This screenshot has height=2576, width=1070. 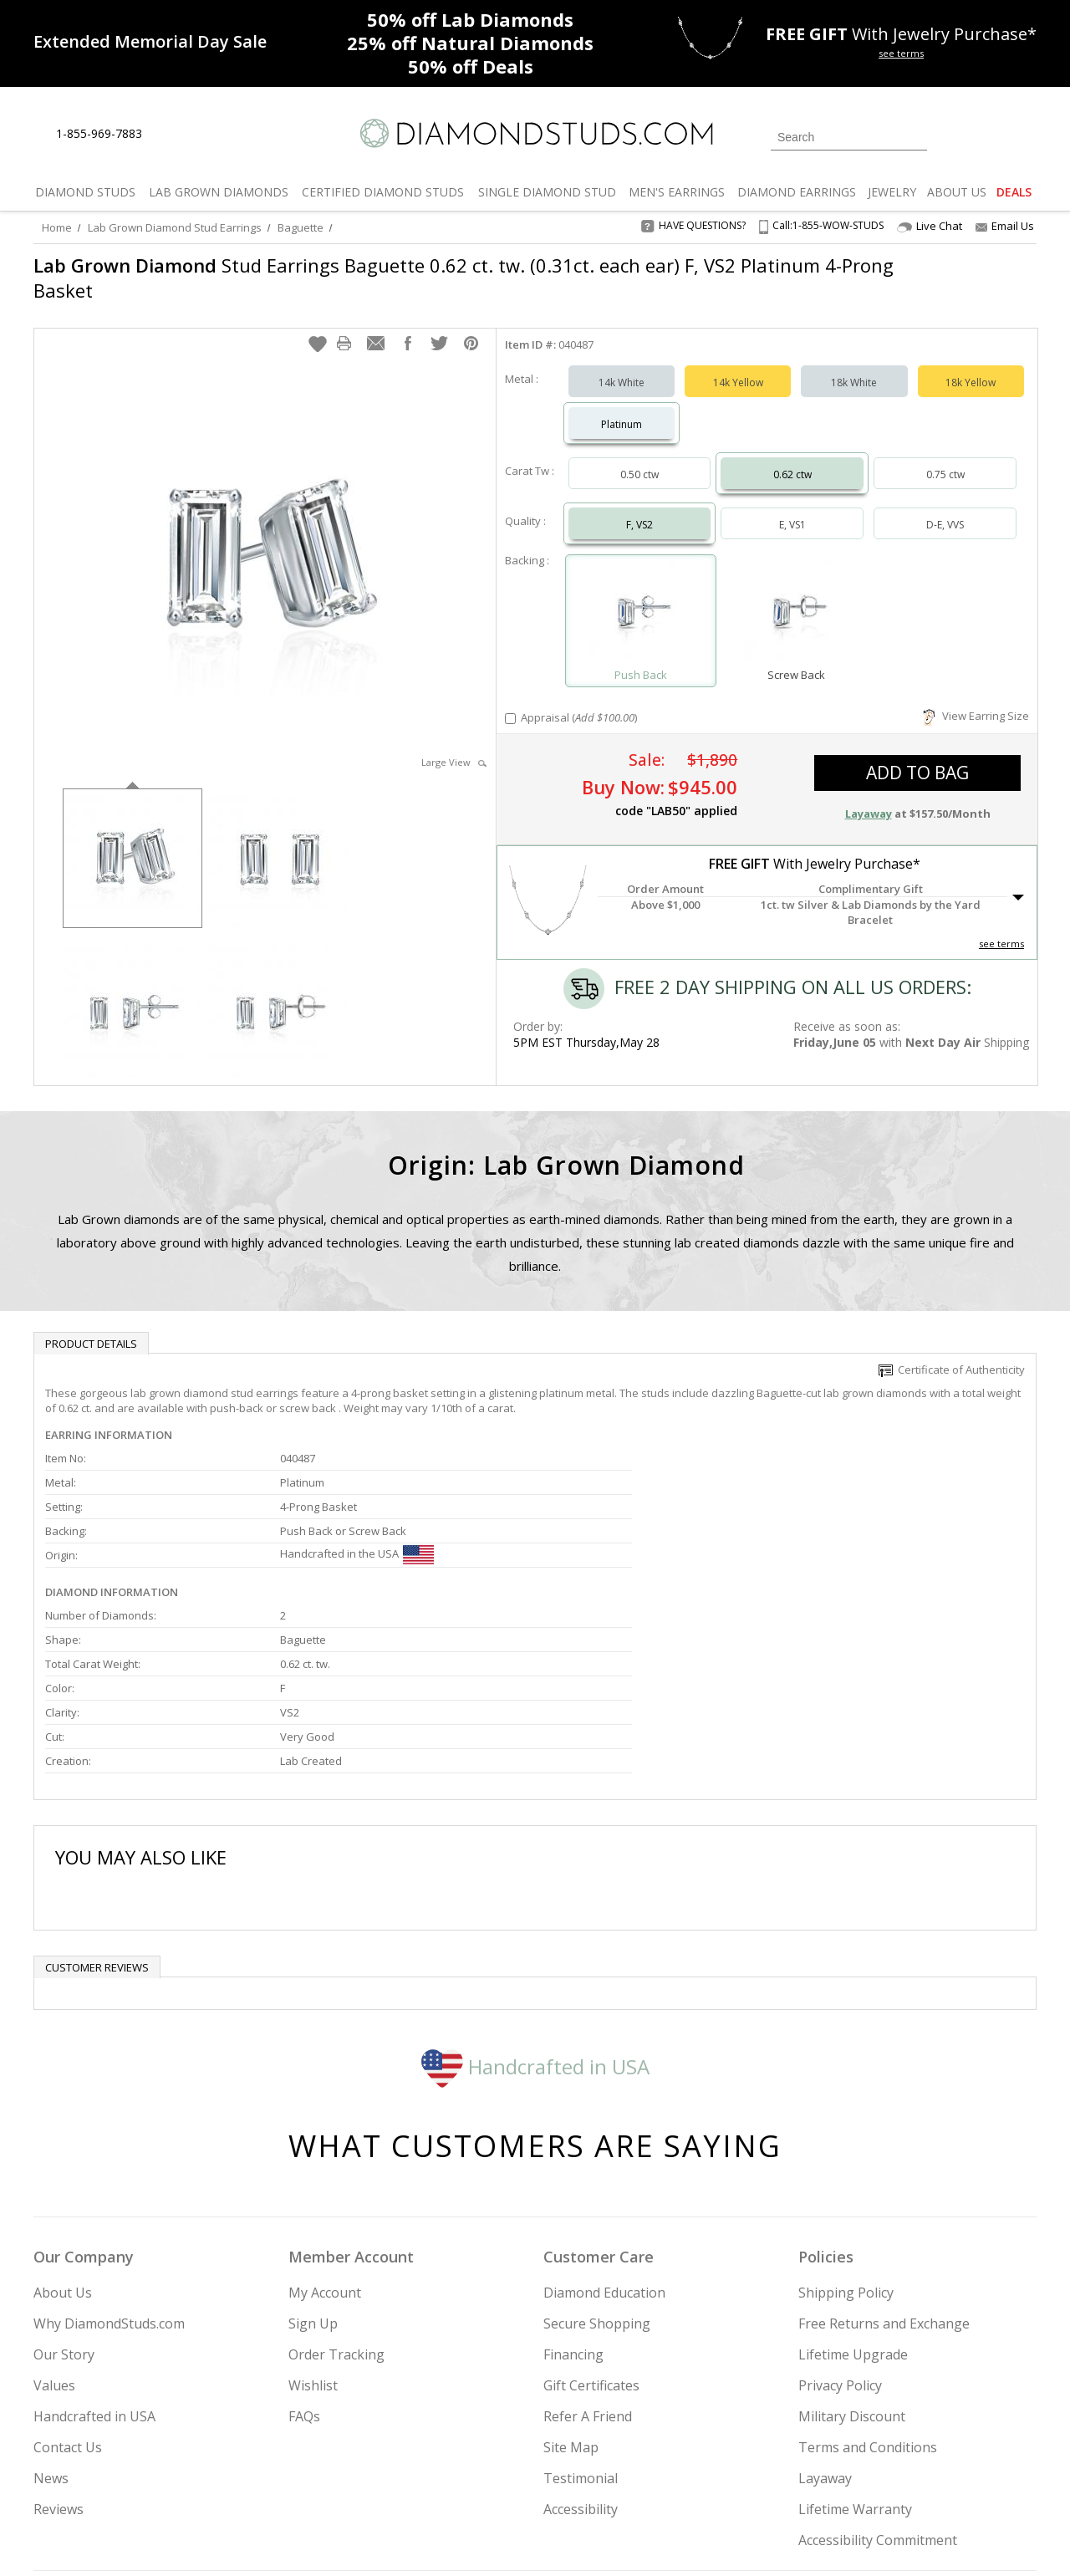 What do you see at coordinates (535, 133) in the screenshot?
I see `[Diamondstuds.com]` at bounding box center [535, 133].